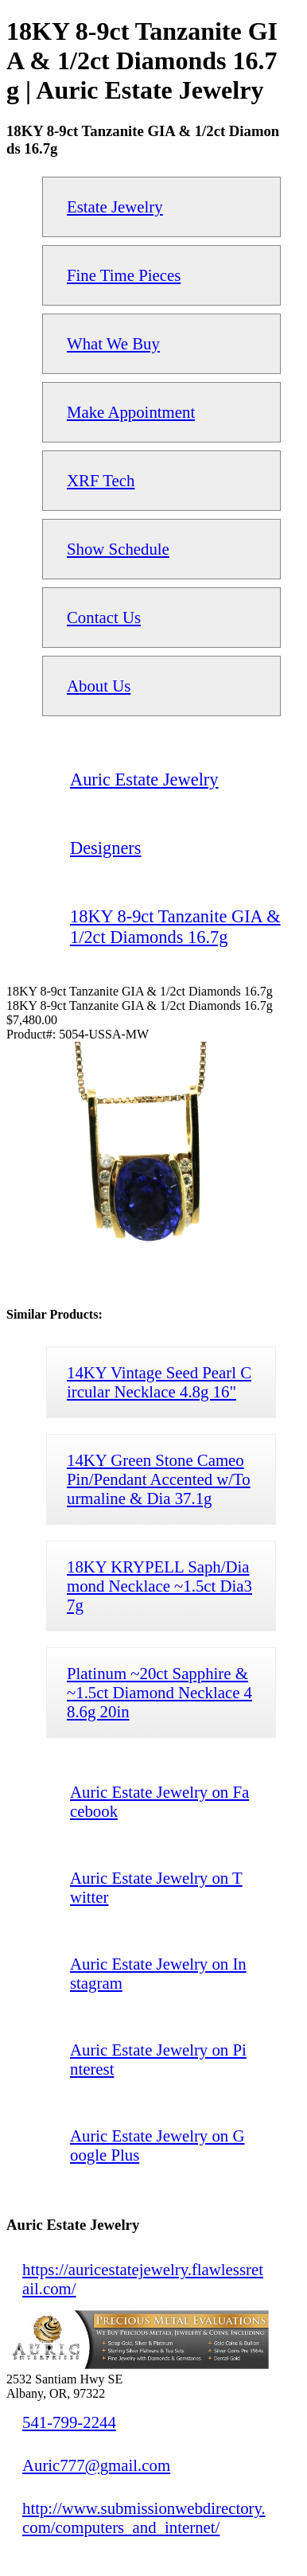  I want to click on Auric Estate Jewelry on Instagram, so click(158, 1973).